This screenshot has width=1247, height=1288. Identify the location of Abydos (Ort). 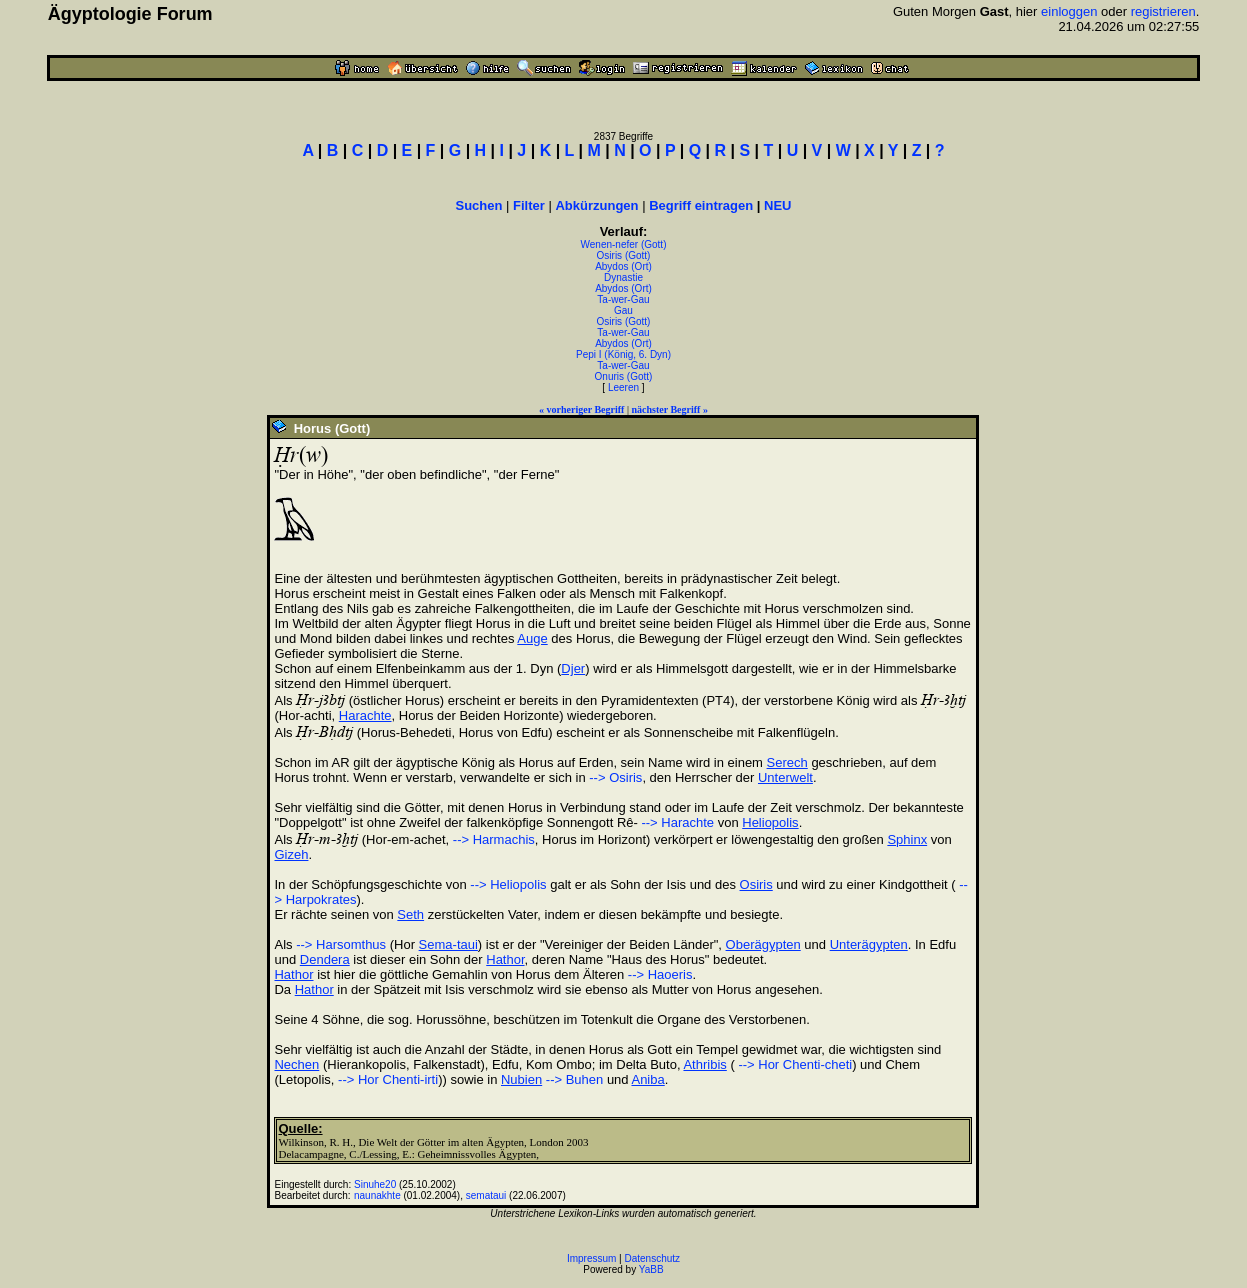
(623, 266).